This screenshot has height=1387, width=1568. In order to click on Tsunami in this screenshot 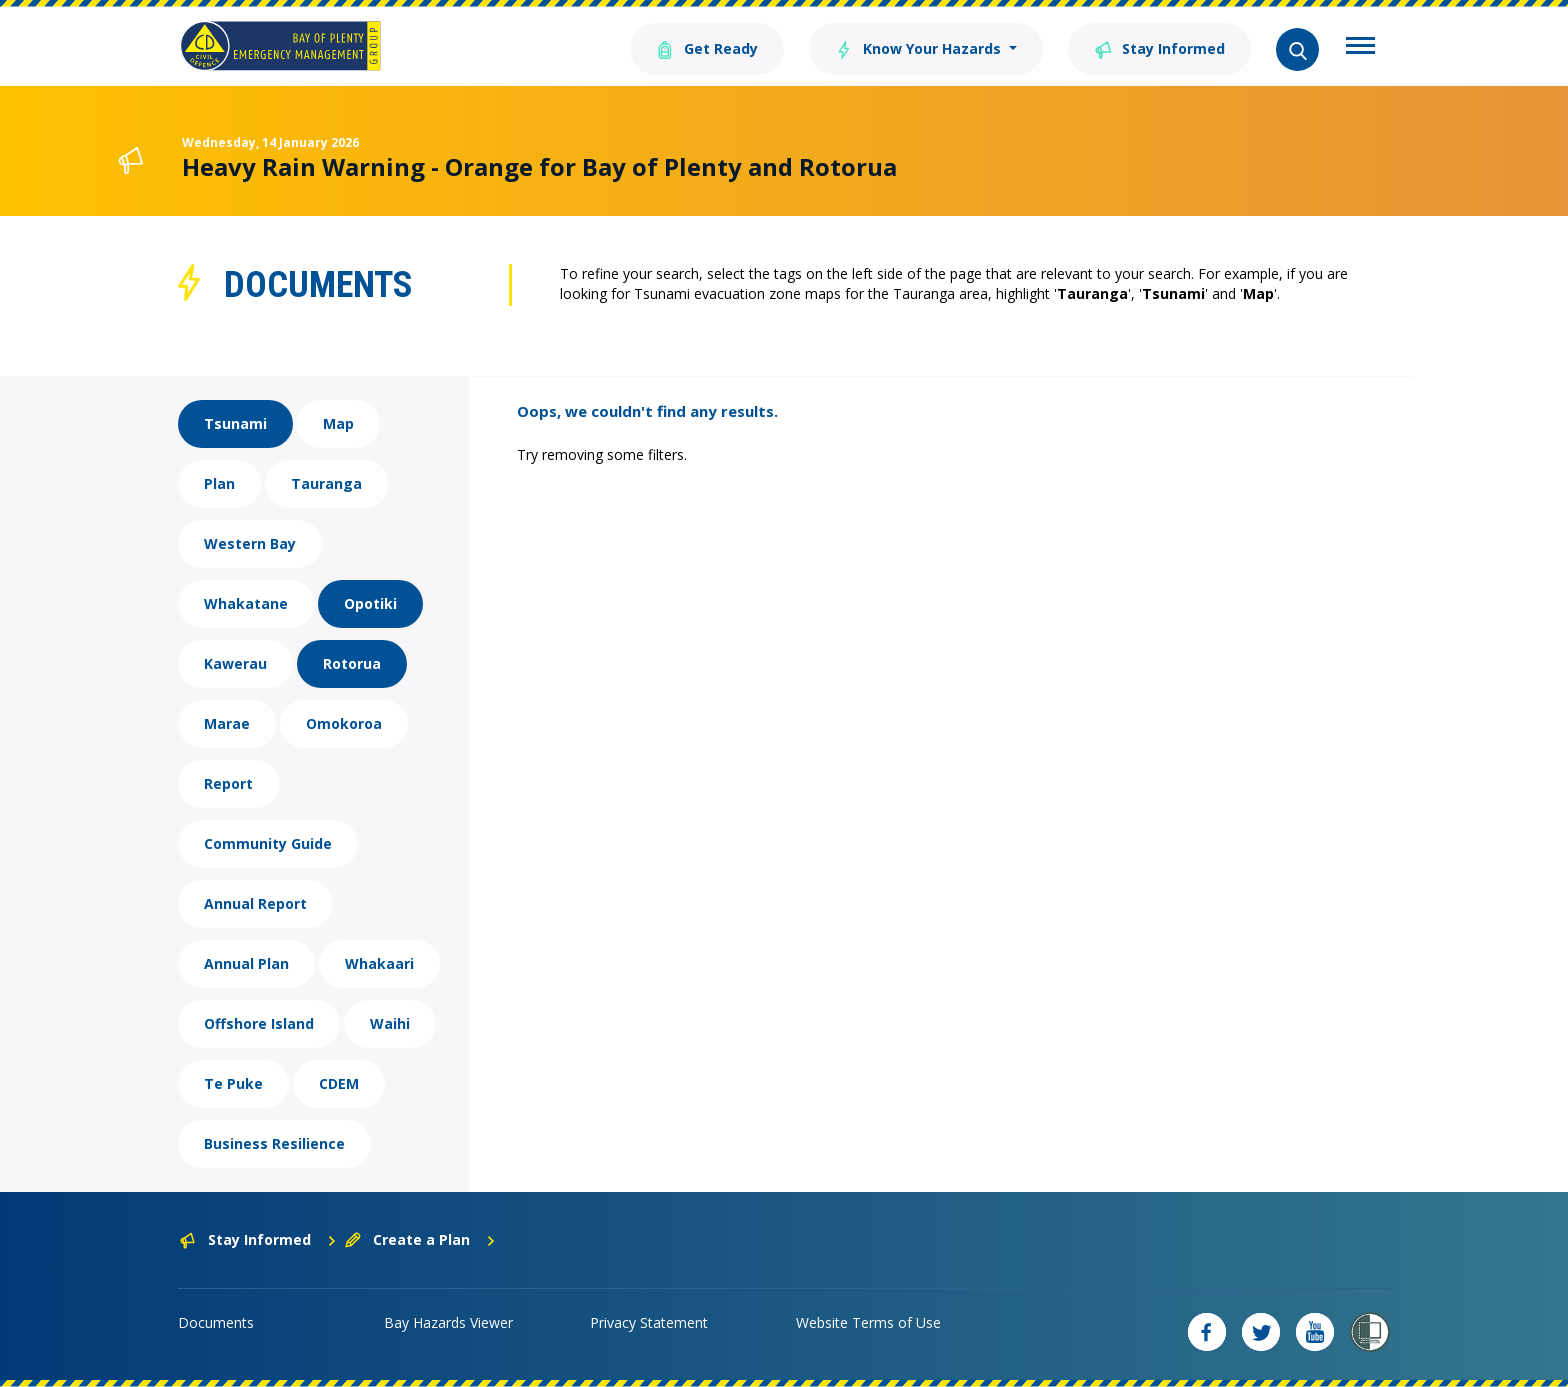, I will do `click(235, 423)`.